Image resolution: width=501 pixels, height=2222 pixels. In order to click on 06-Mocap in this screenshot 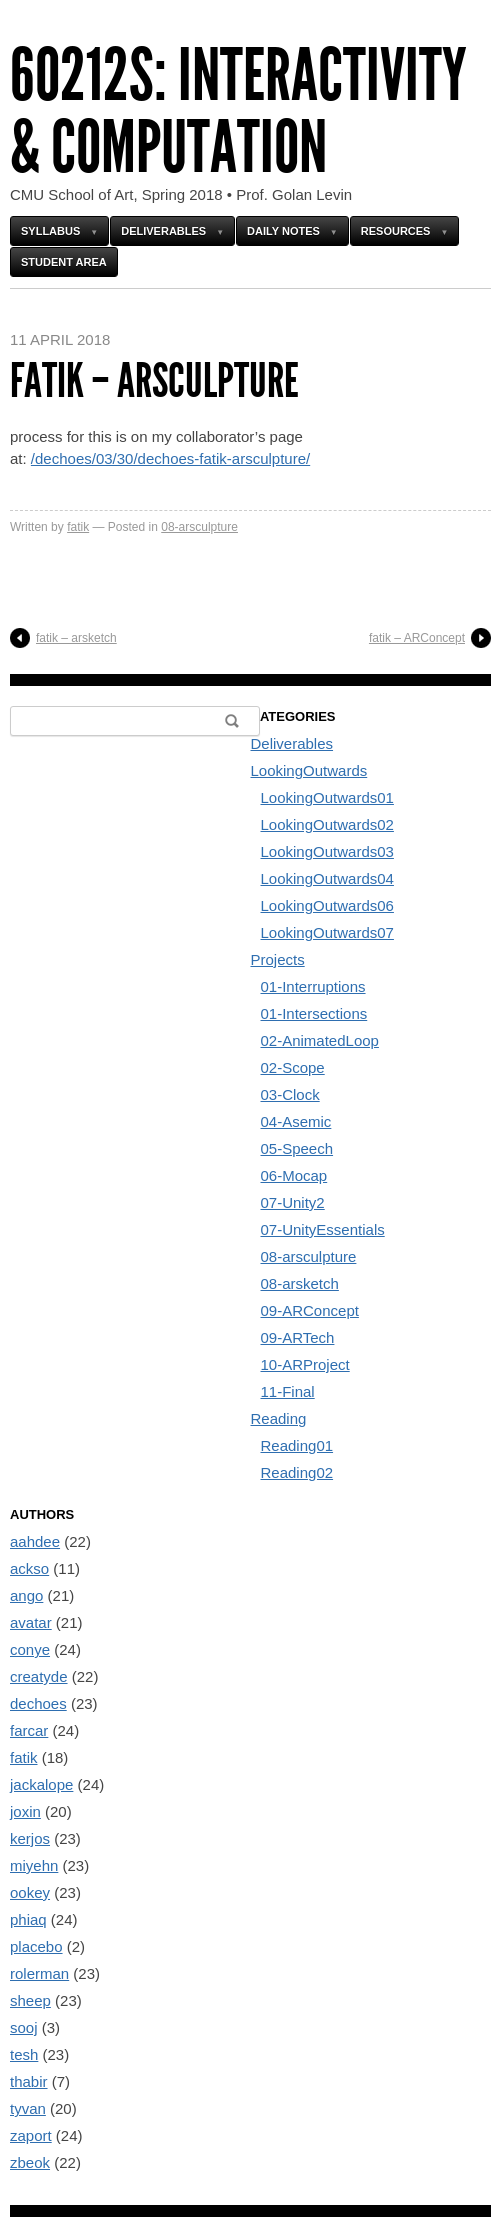, I will do `click(294, 1175)`.